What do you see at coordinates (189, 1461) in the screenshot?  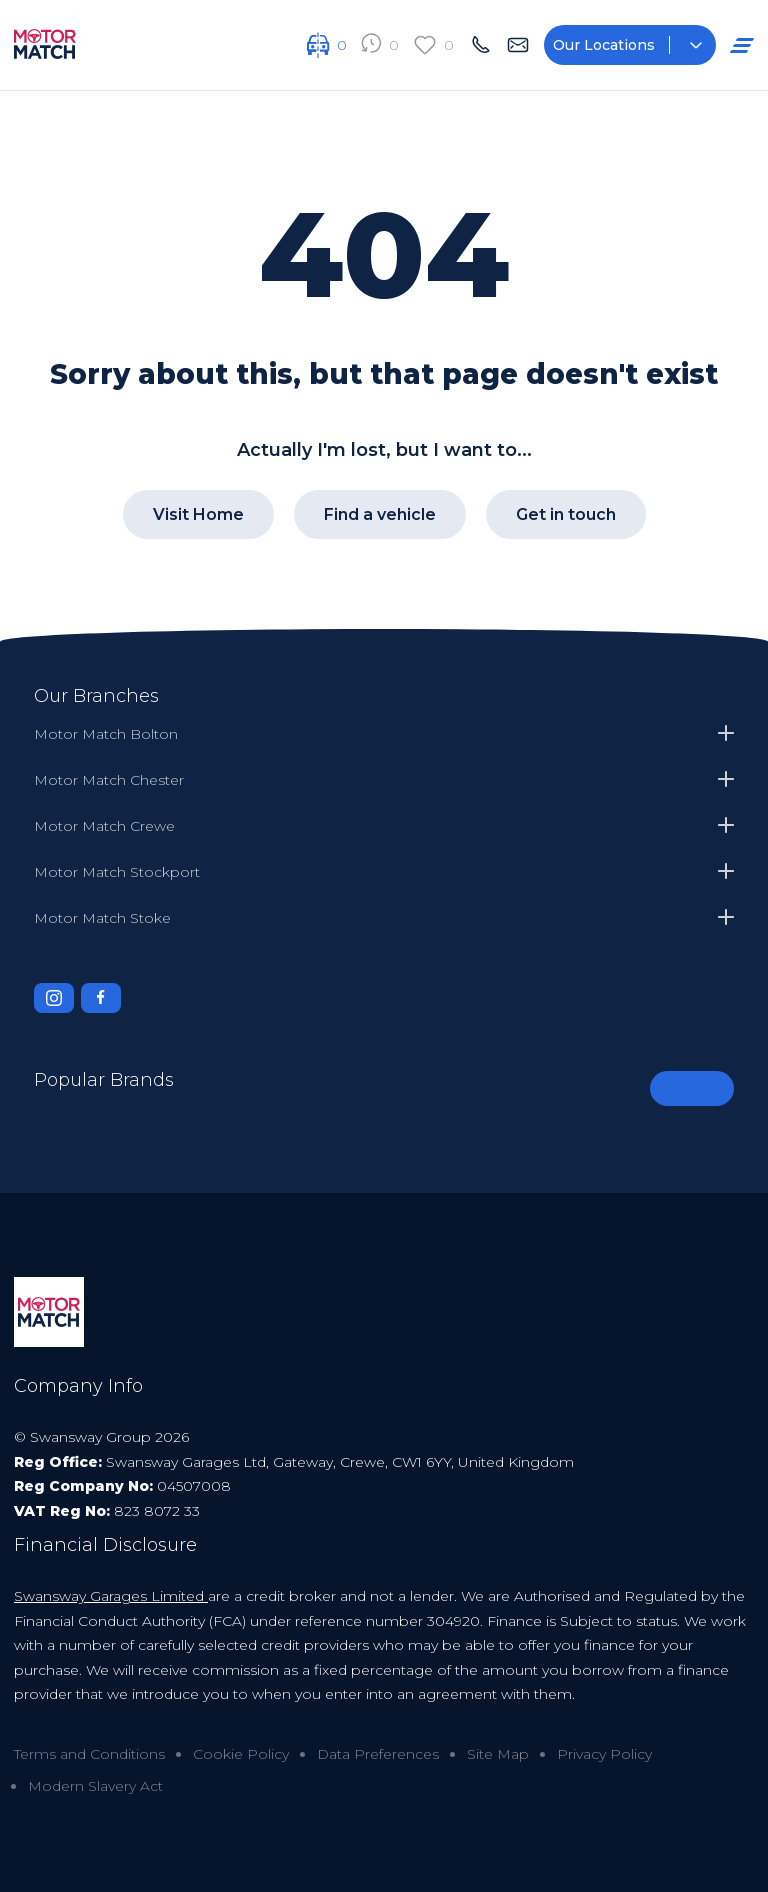 I see `Swansway Garages Ltd,` at bounding box center [189, 1461].